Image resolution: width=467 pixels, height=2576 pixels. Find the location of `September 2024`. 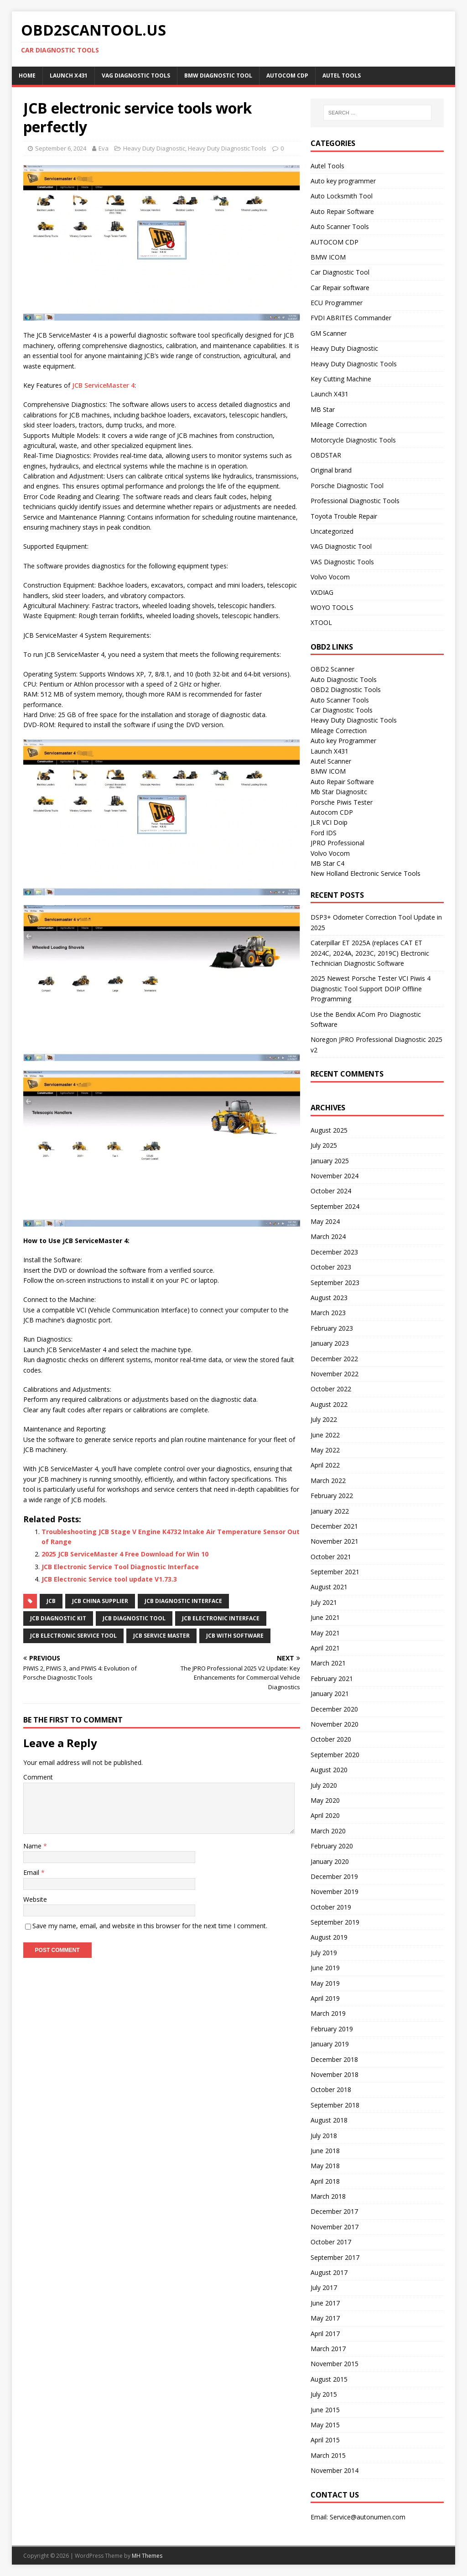

September 2024 is located at coordinates (335, 1206).